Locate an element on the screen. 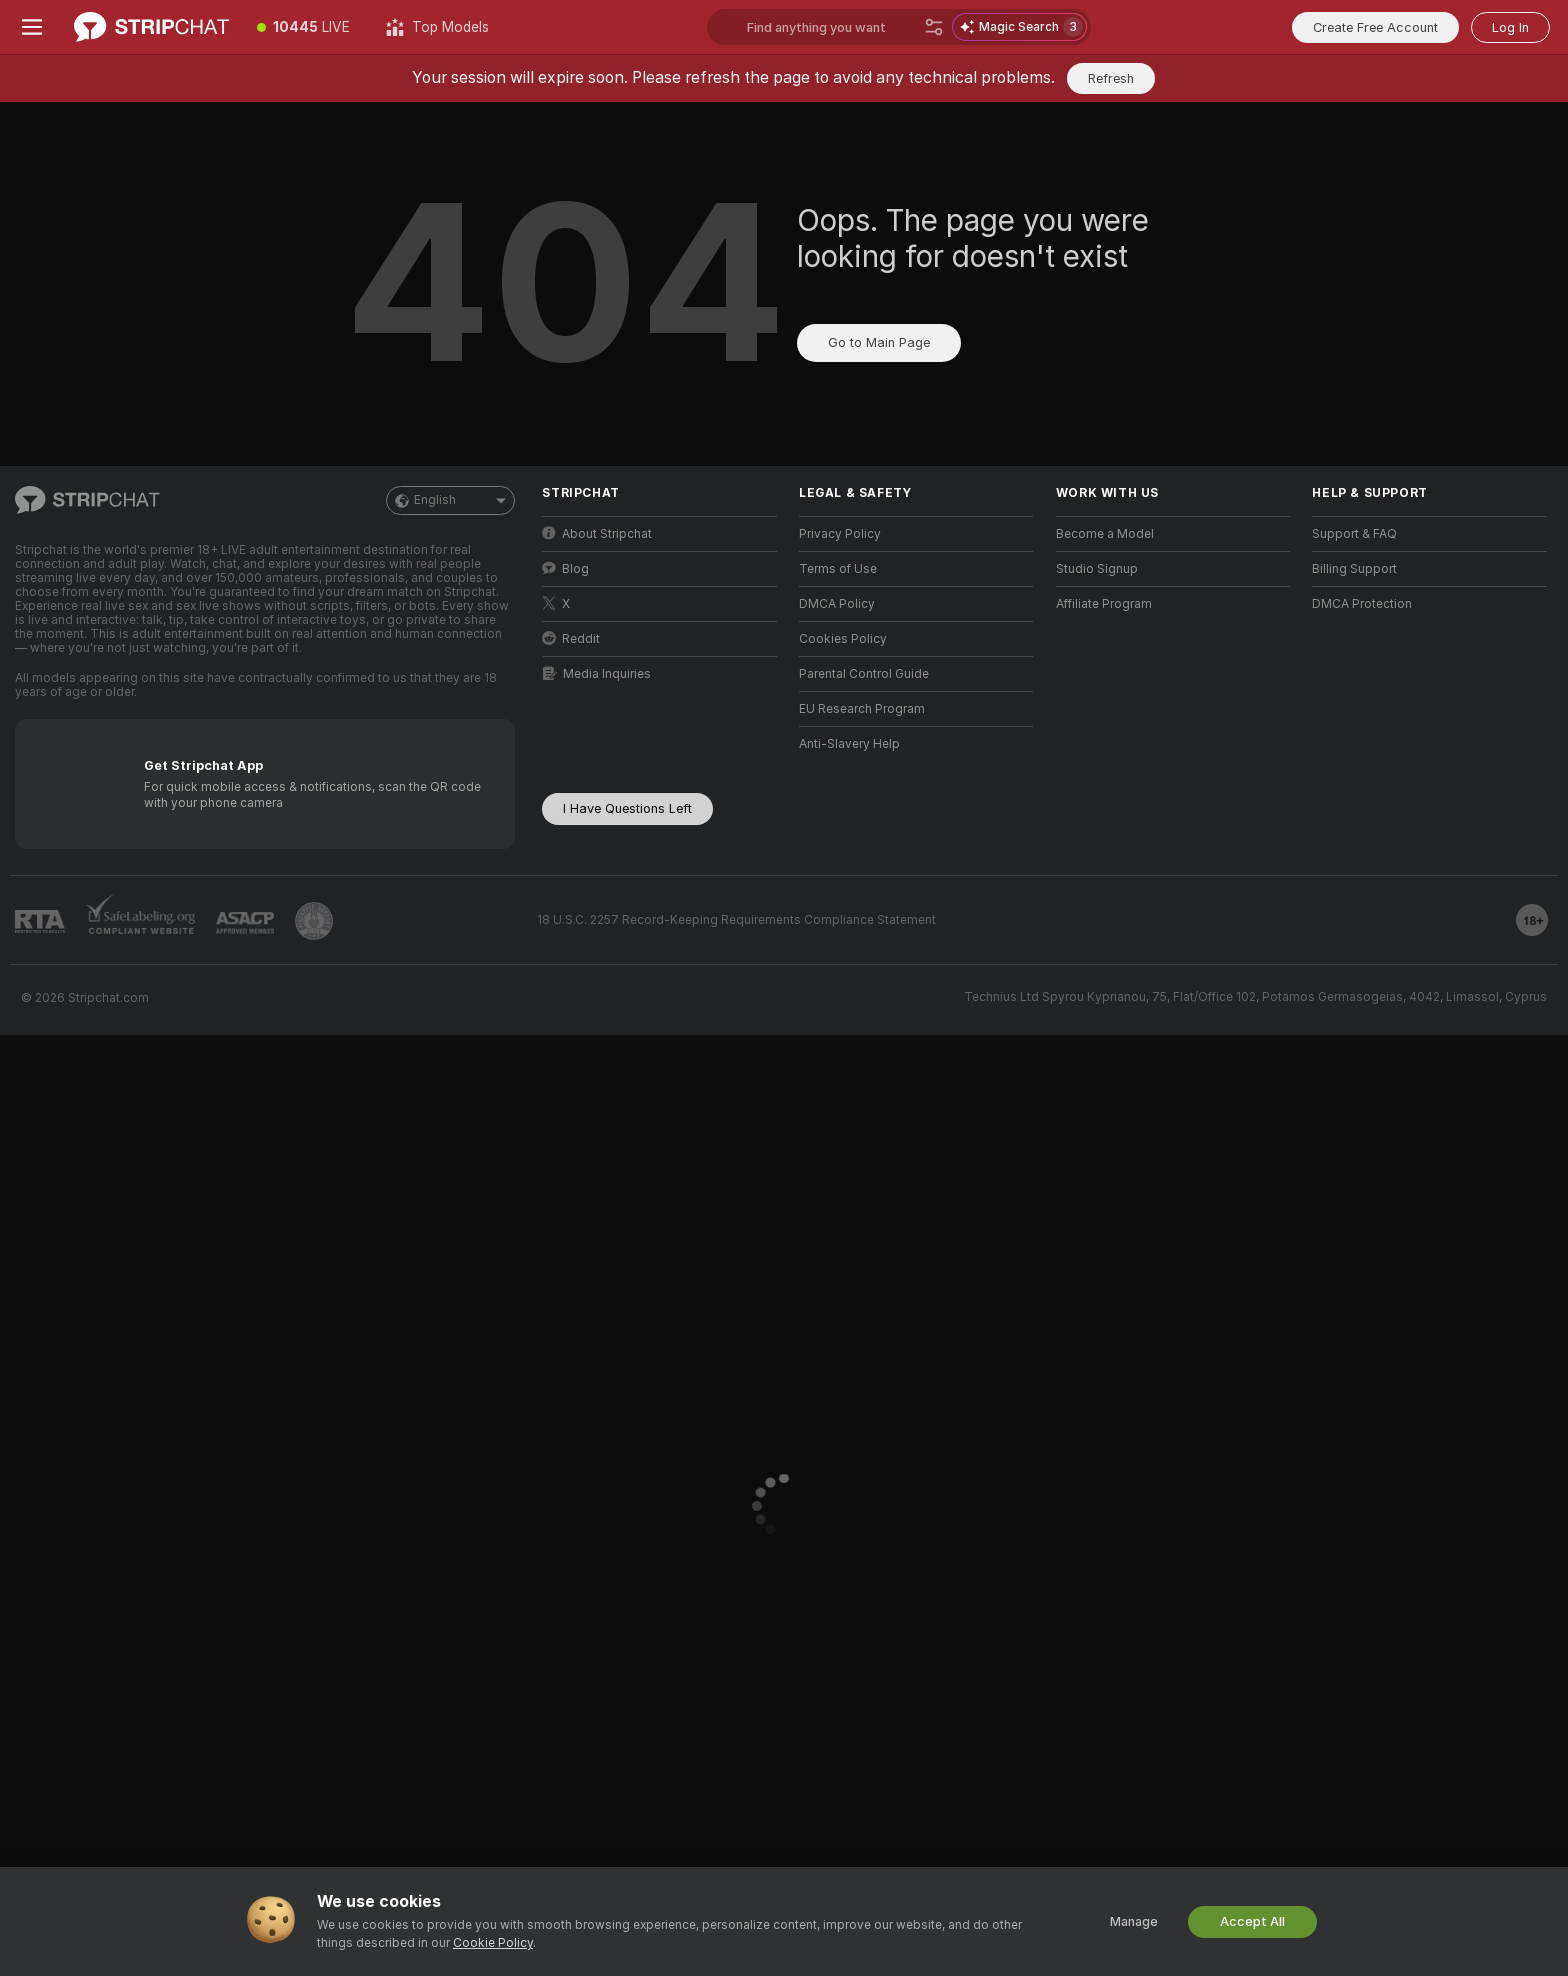 The image size is (1568, 1976). Support & FAQ is located at coordinates (1354, 534).